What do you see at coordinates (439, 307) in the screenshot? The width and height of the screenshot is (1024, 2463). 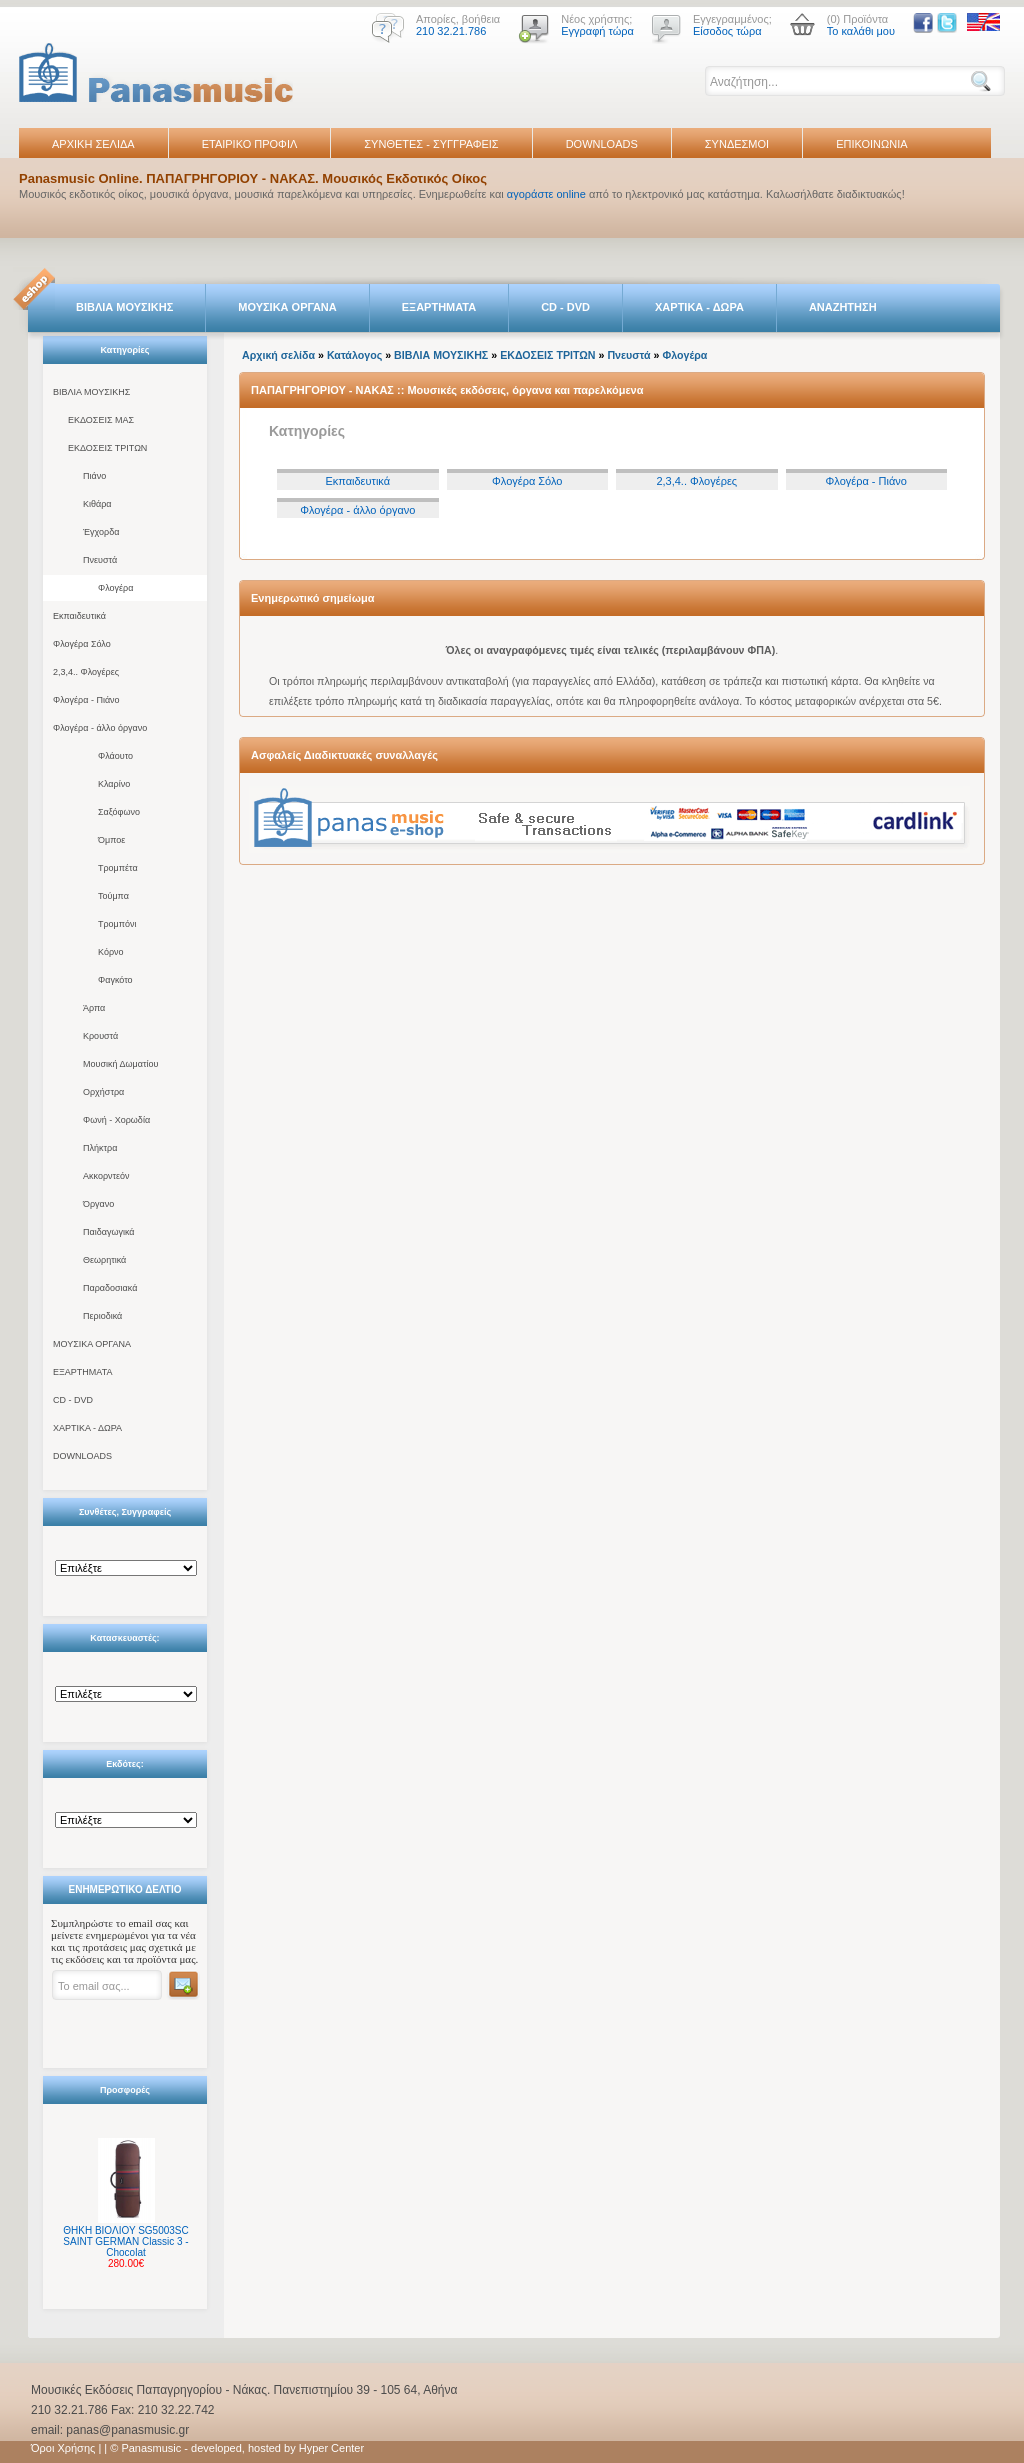 I see `ΕΞΑΡΤΗΜΑΤΑ` at bounding box center [439, 307].